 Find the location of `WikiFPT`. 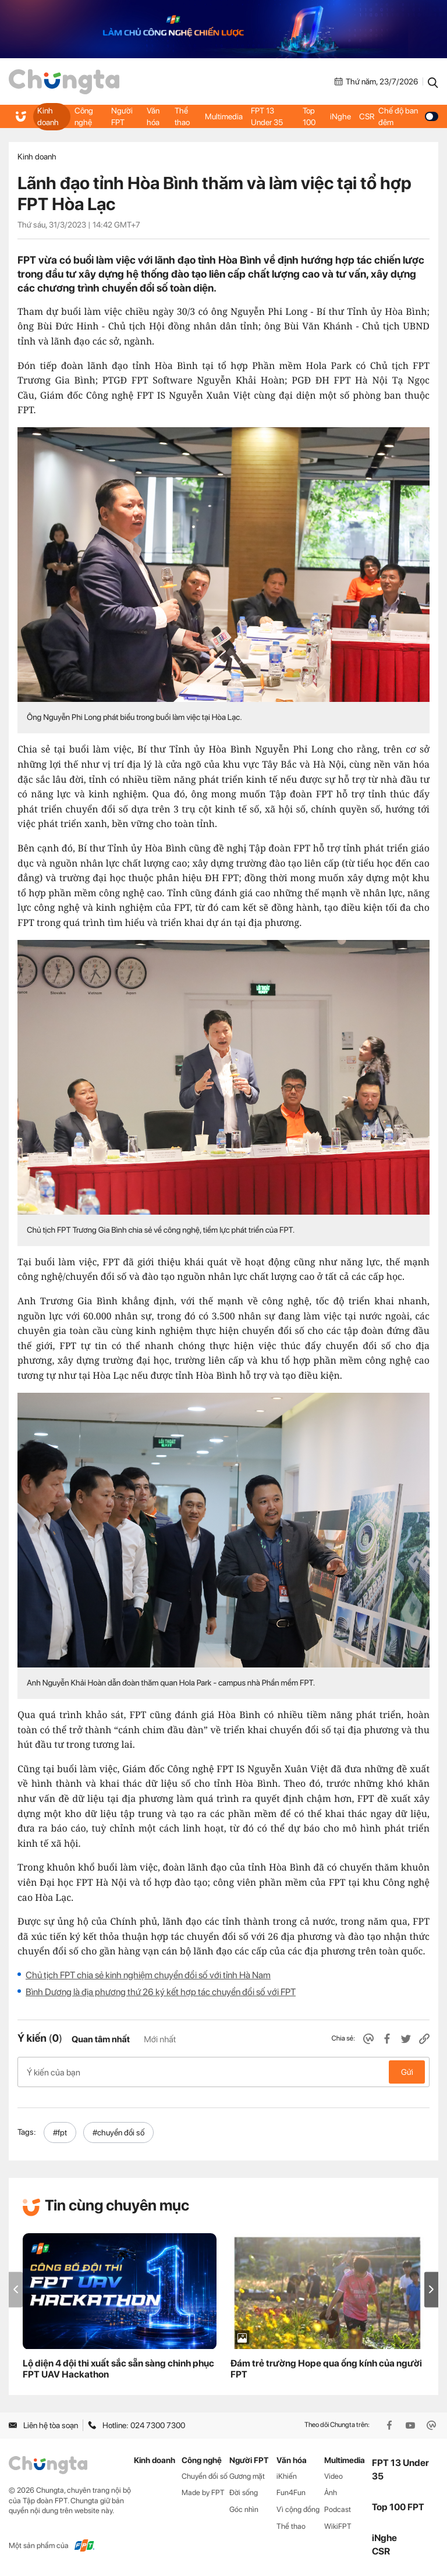

WikiFPT is located at coordinates (338, 2526).